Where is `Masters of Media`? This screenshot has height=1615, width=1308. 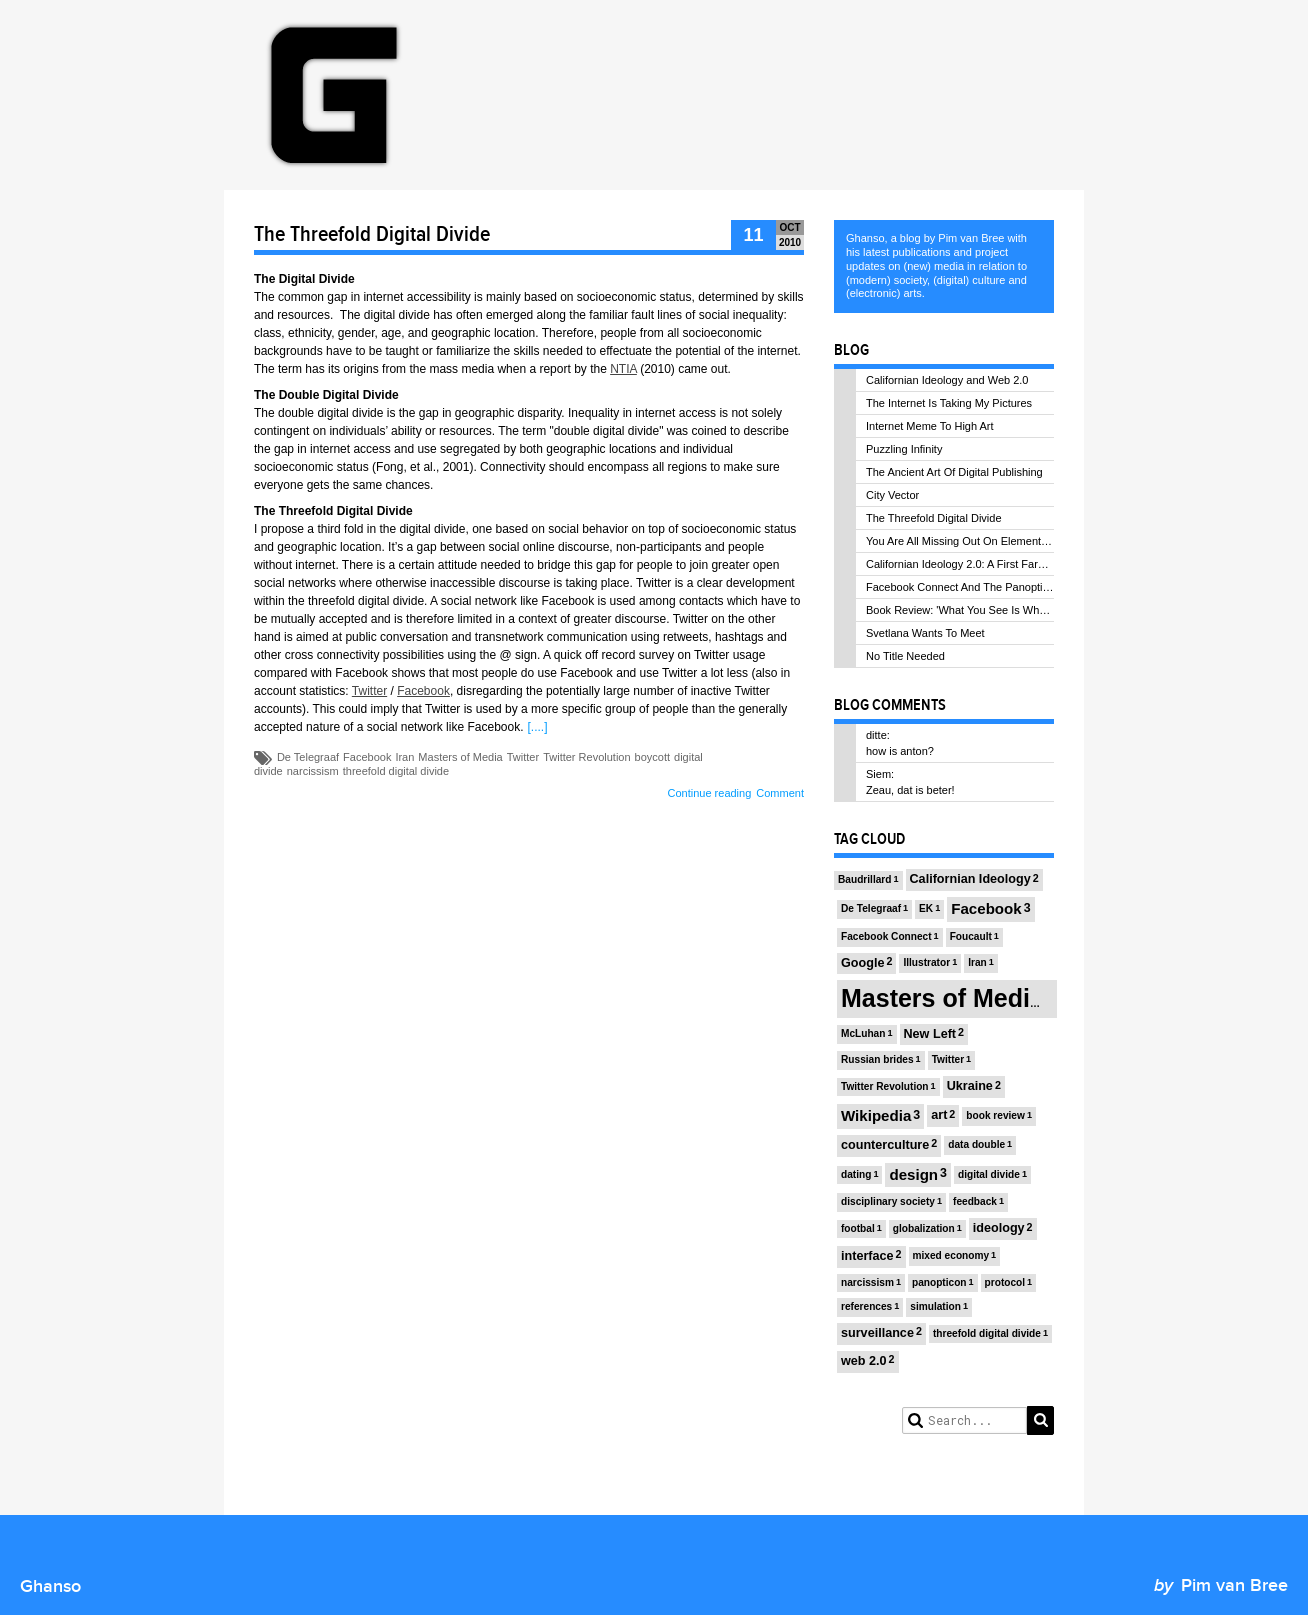
Masters of Media is located at coordinates (460, 757).